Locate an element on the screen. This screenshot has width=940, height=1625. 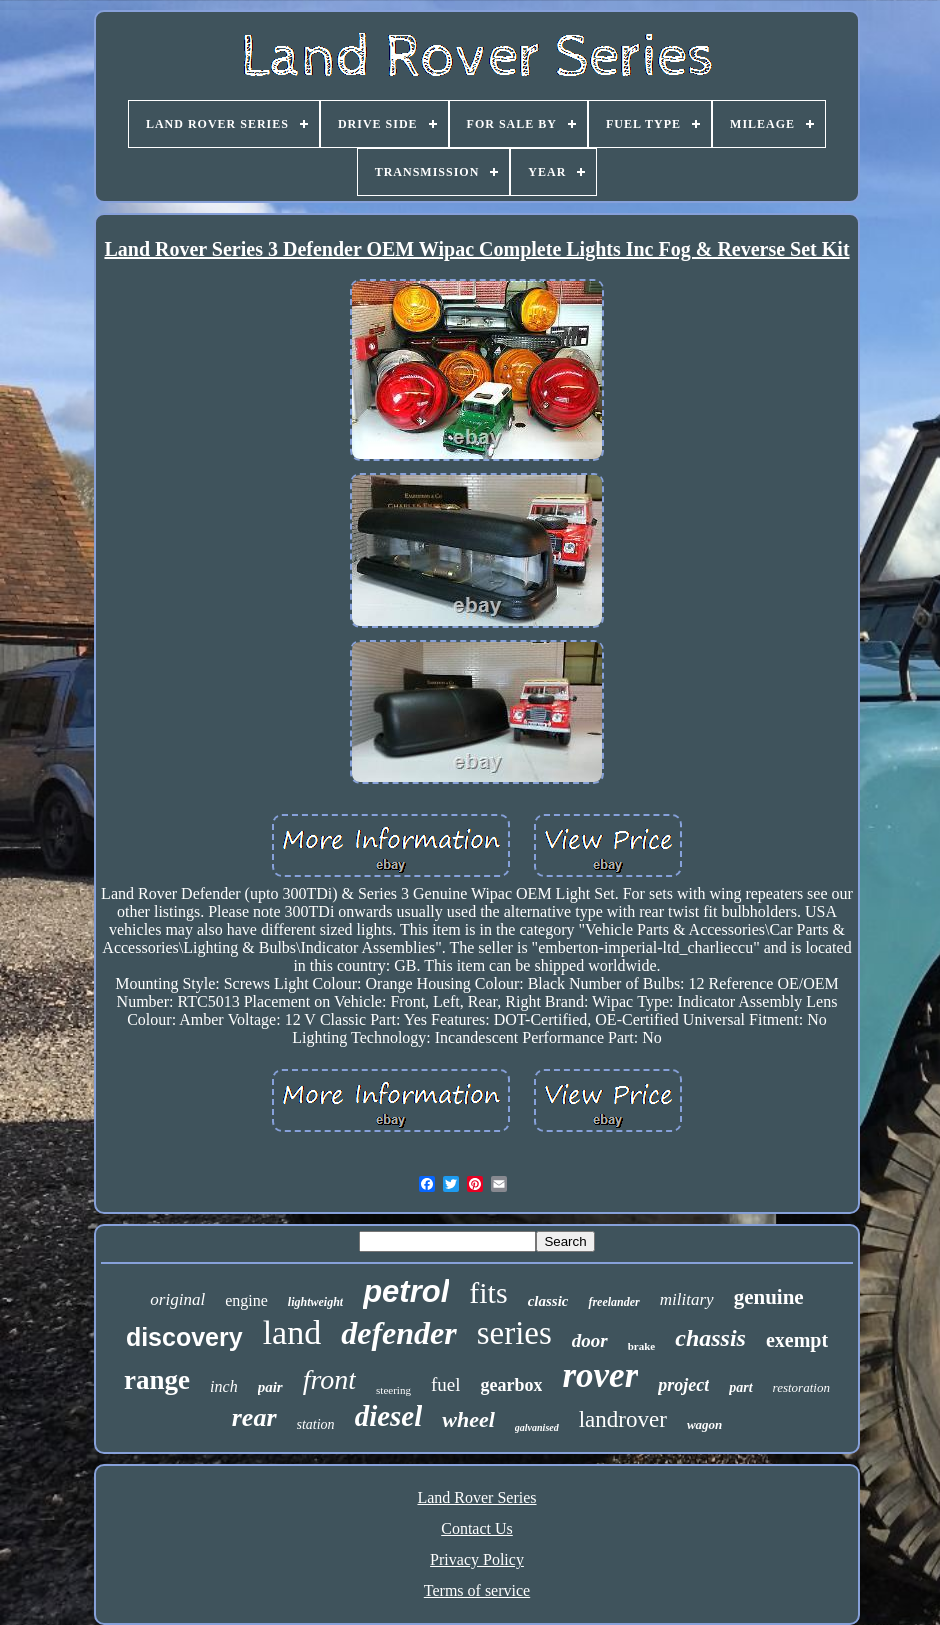
military is located at coordinates (687, 1299).